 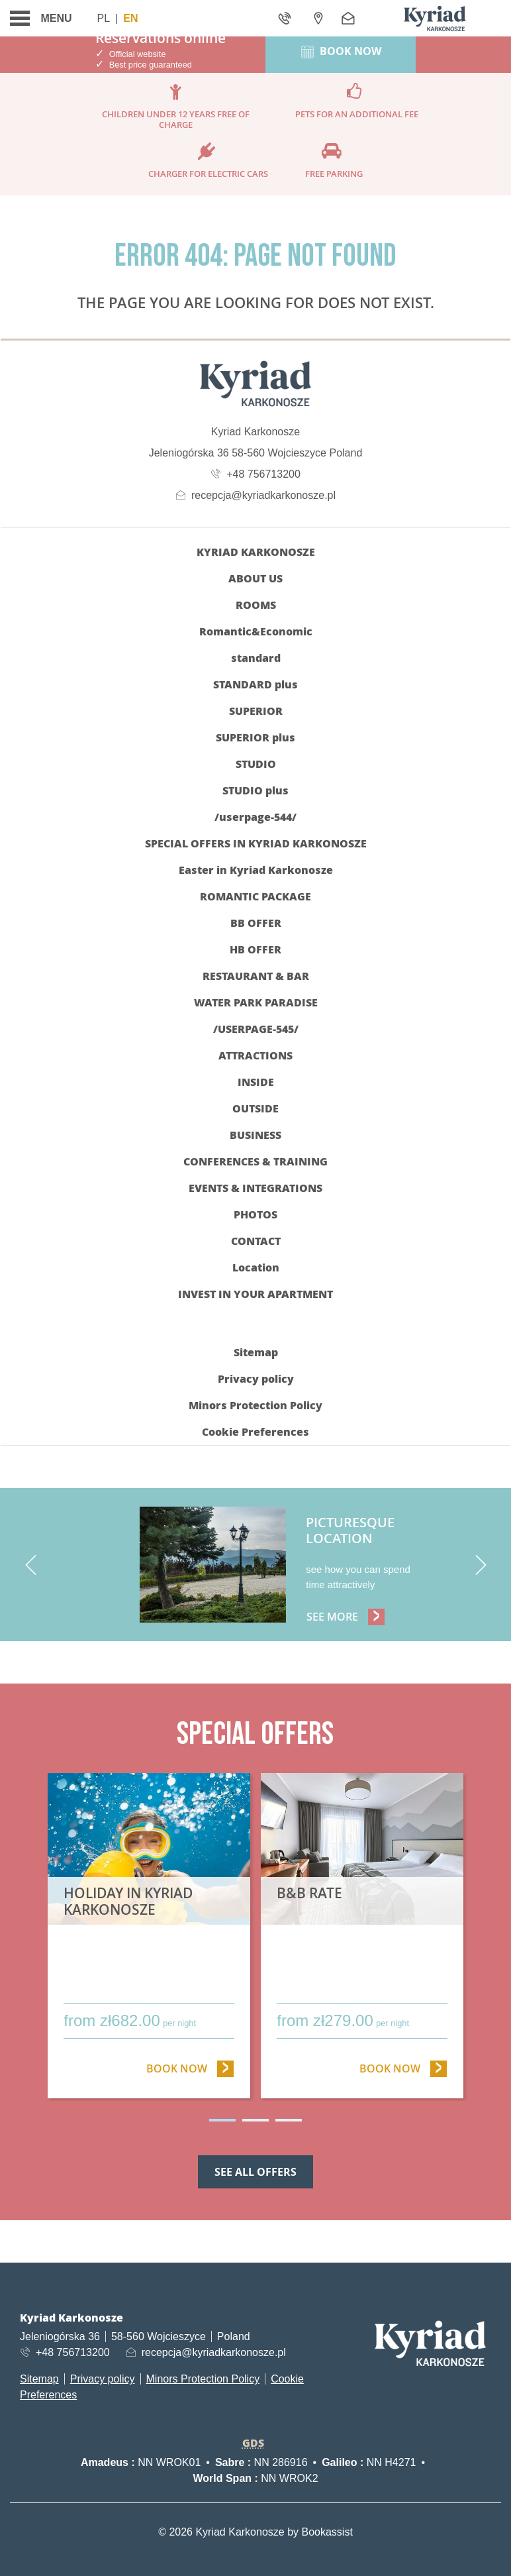 What do you see at coordinates (288, 2120) in the screenshot?
I see `3 [tab]` at bounding box center [288, 2120].